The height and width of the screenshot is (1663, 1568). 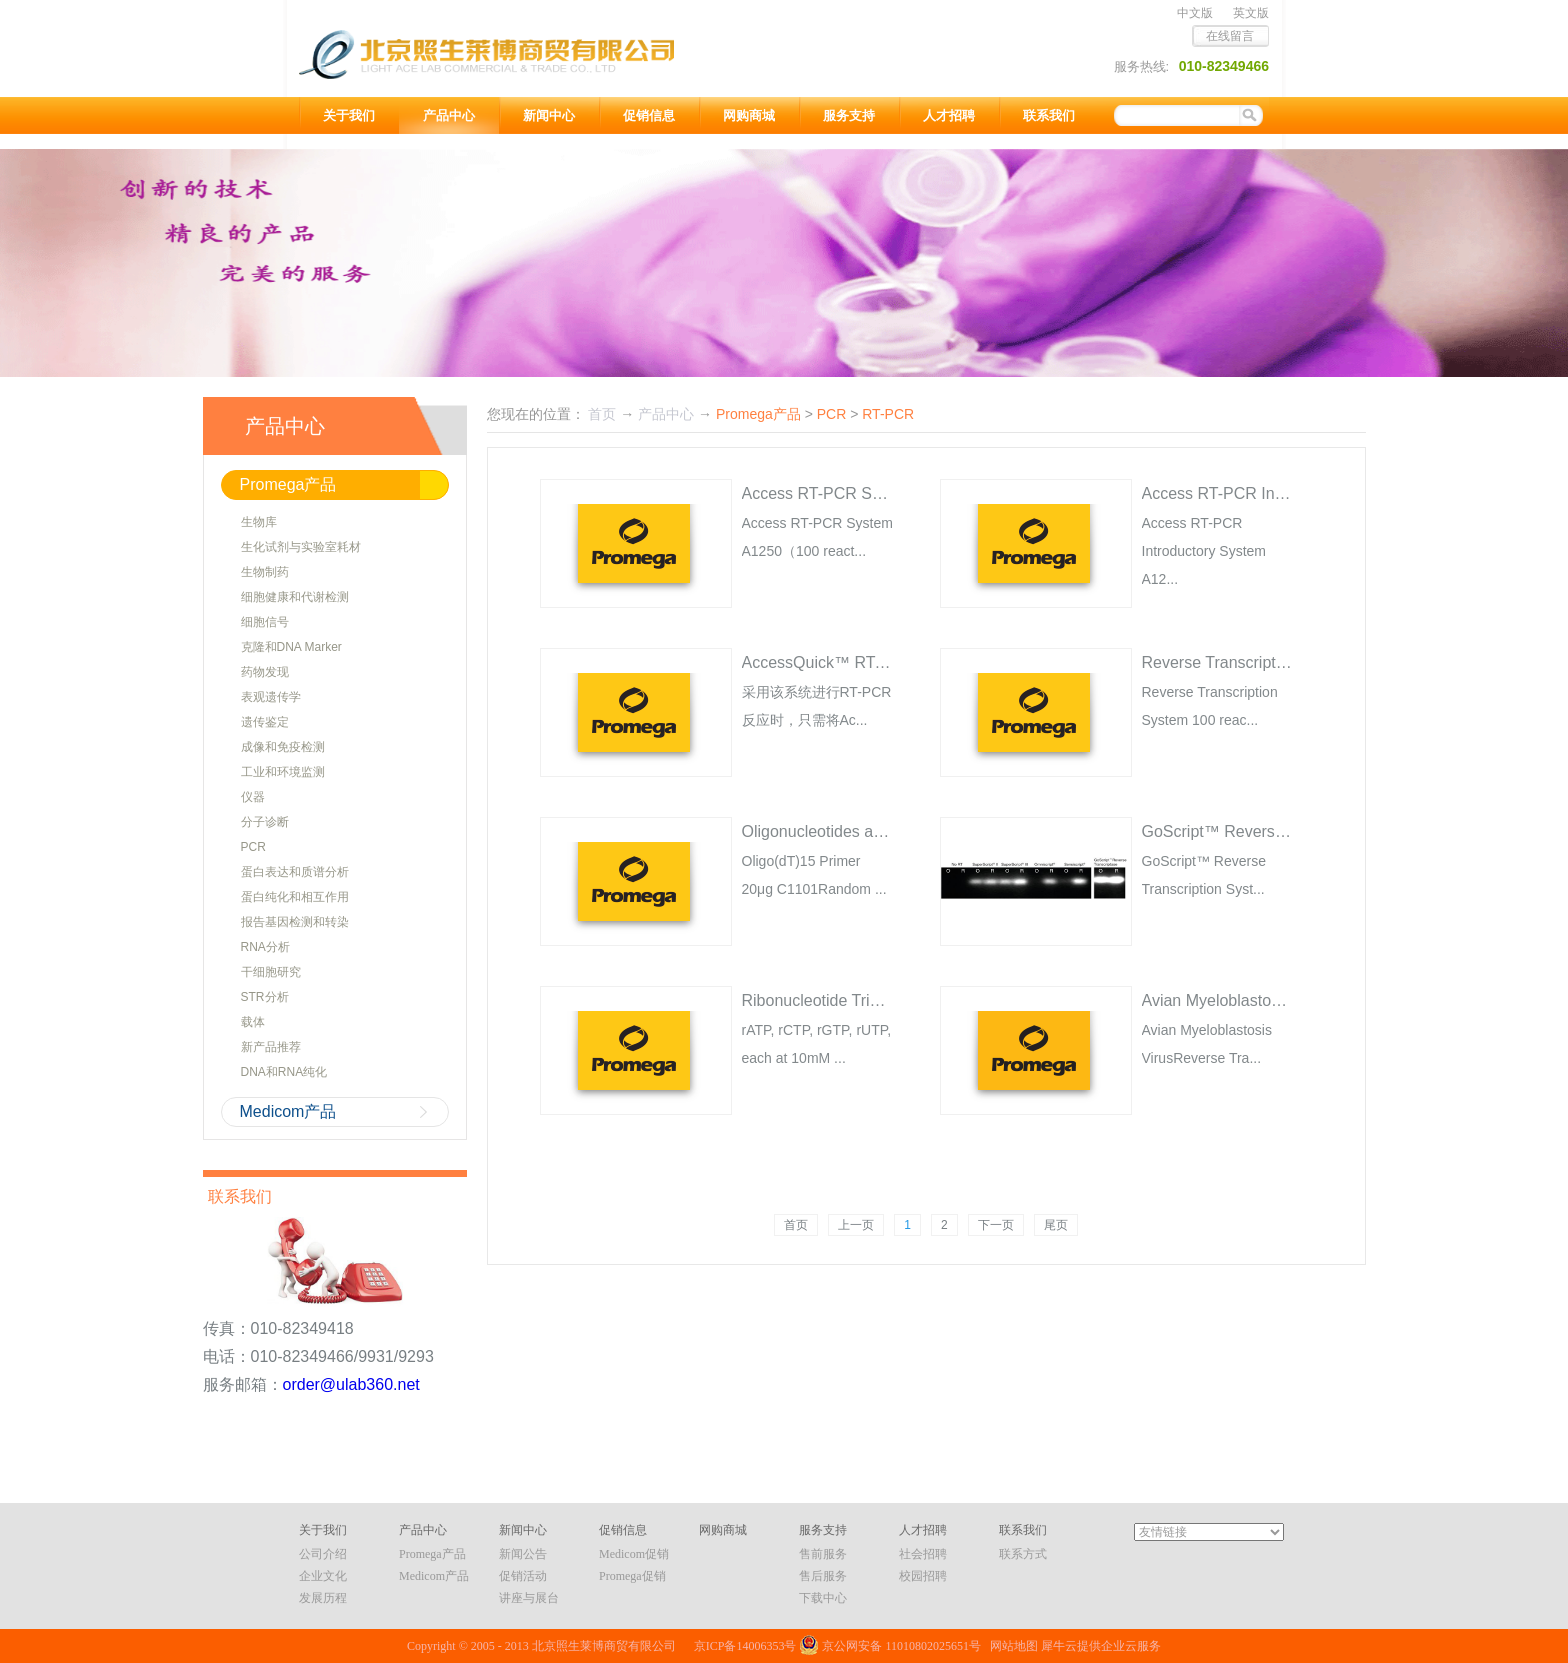 What do you see at coordinates (1248, 662) in the screenshot?
I see `Reverse Transcription System` at bounding box center [1248, 662].